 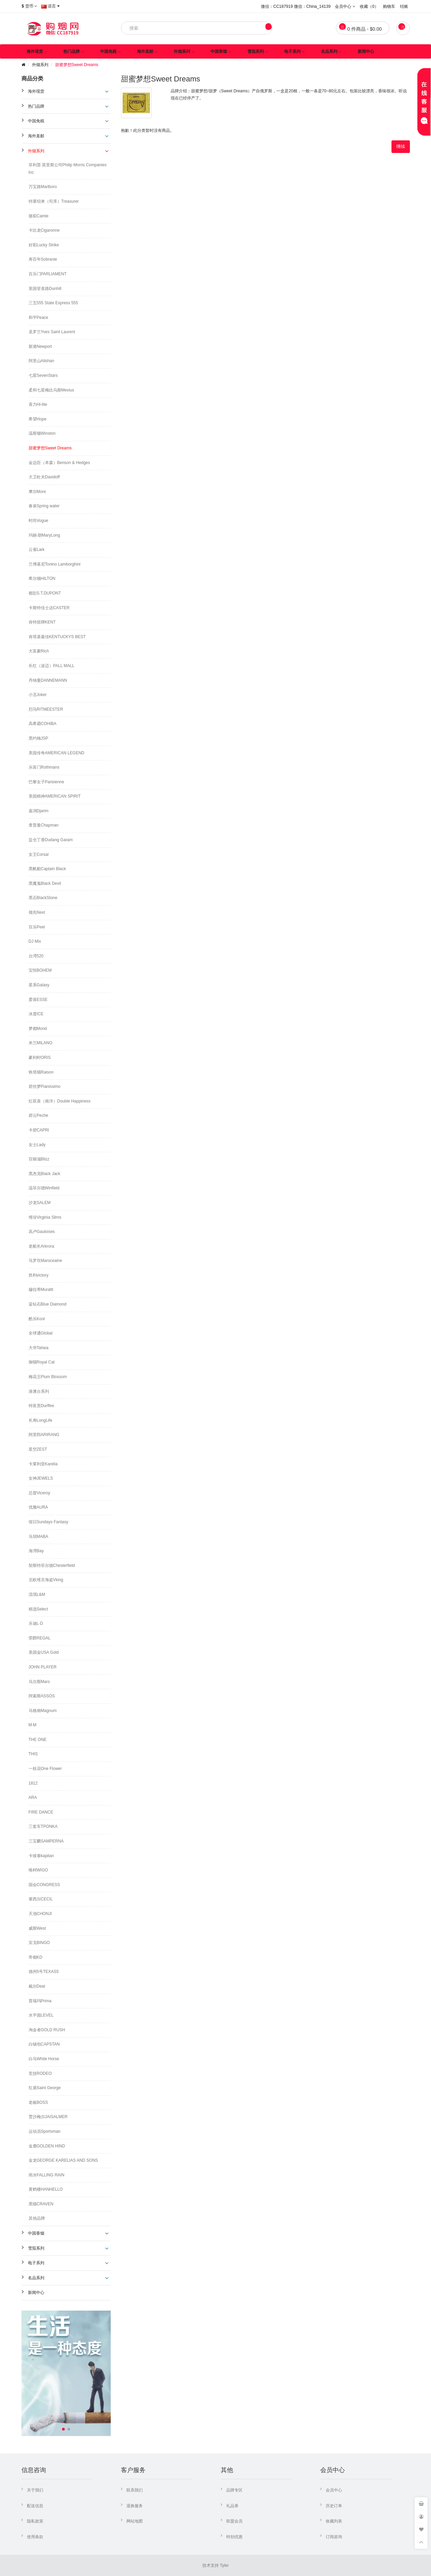 I want to click on 胜利victory, so click(x=39, y=1275).